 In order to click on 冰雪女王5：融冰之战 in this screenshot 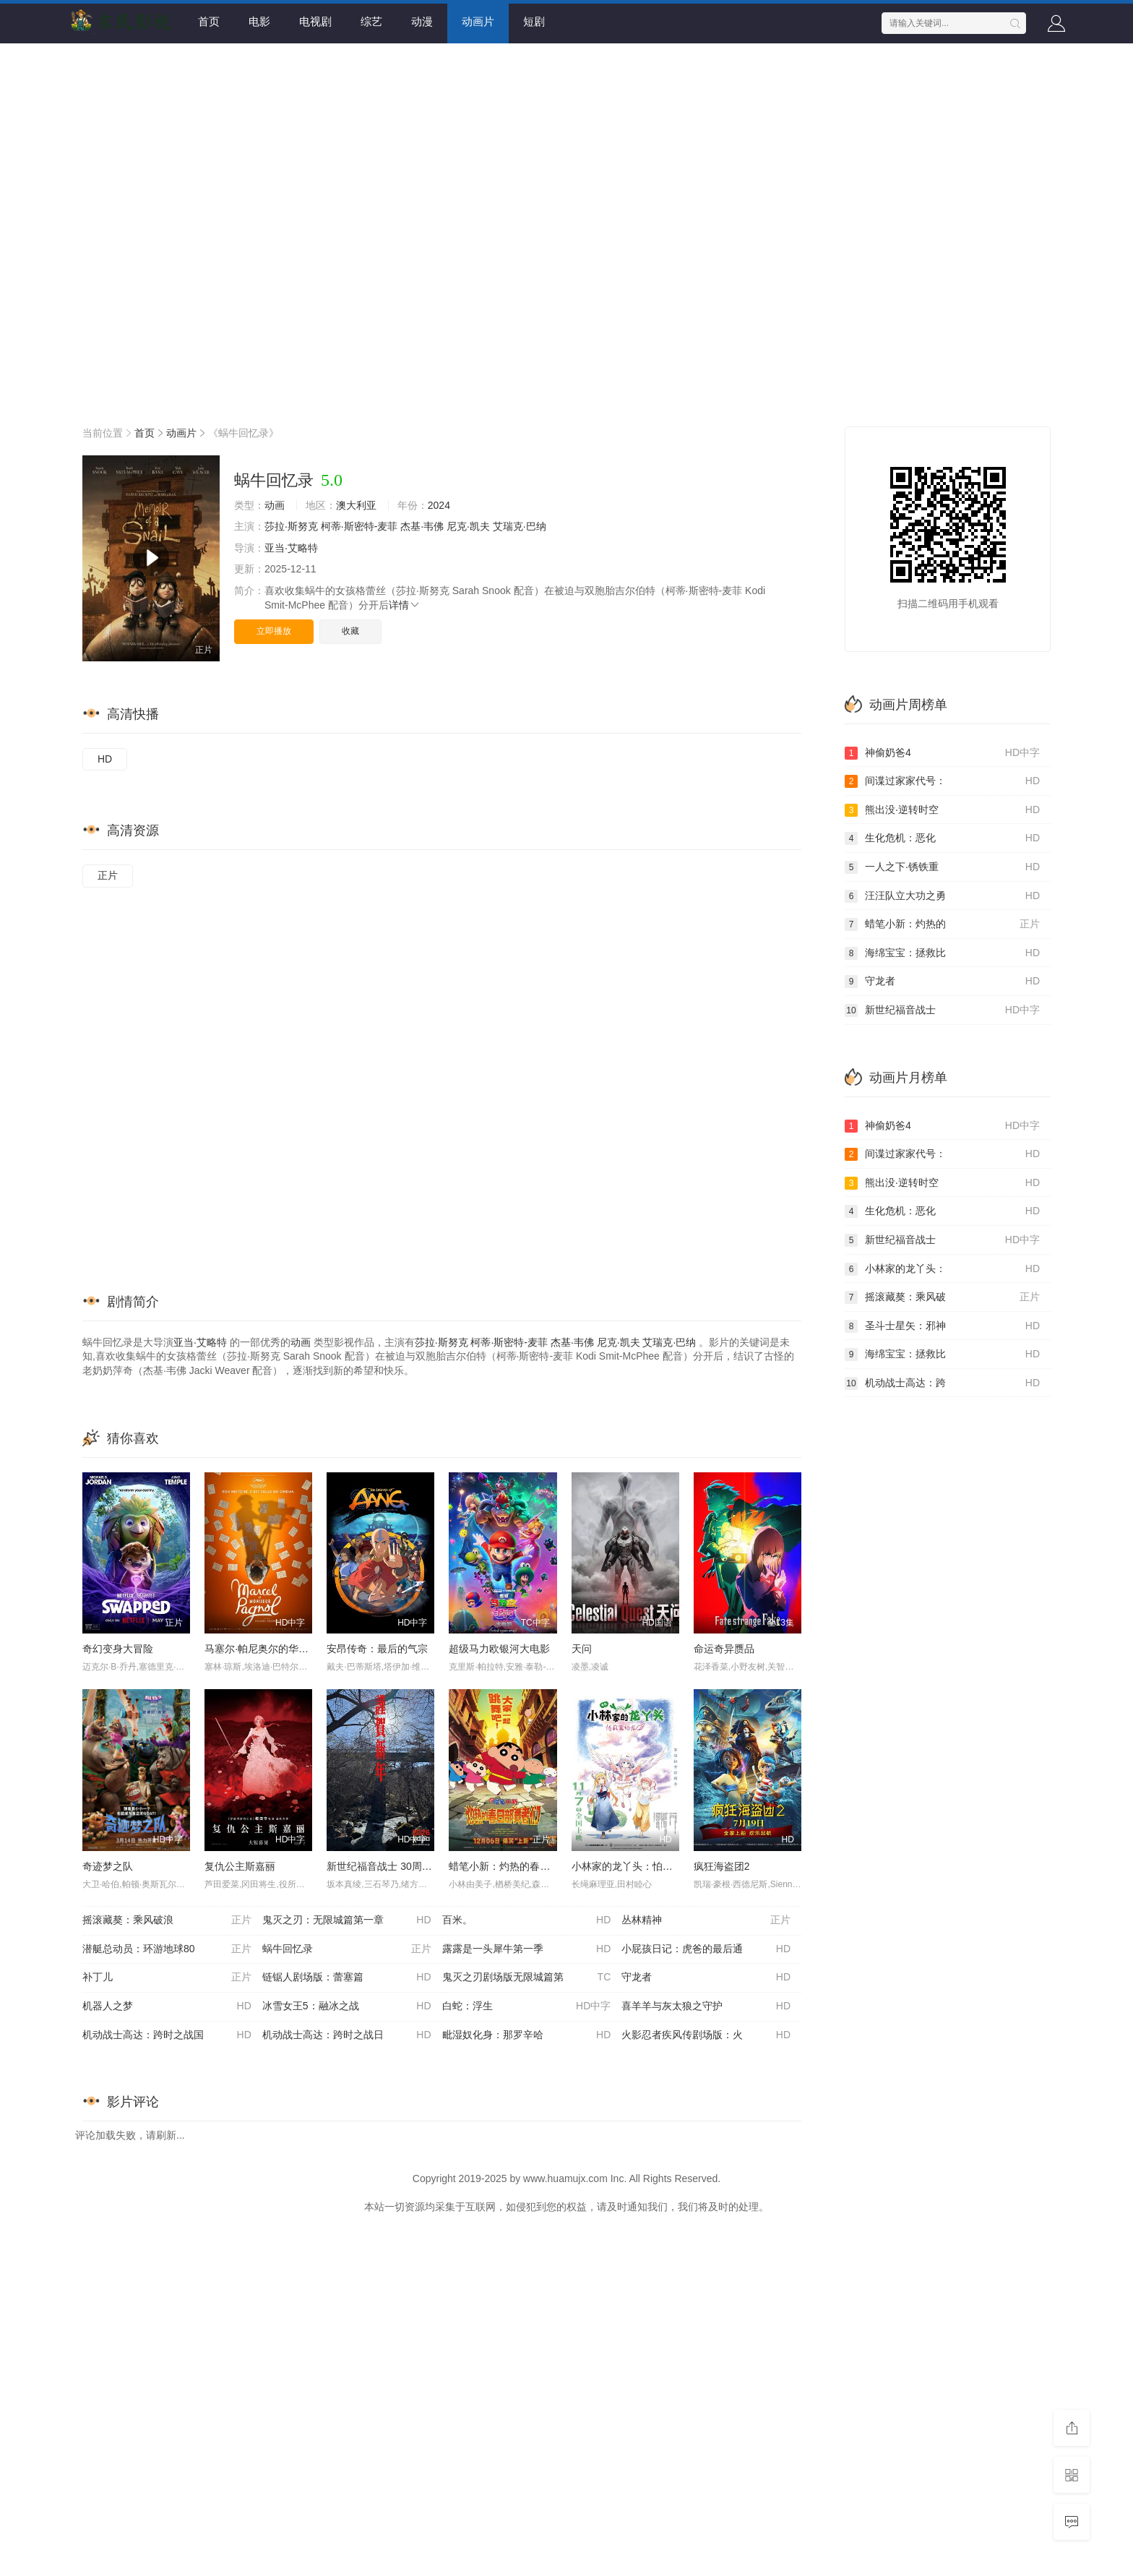, I will do `click(346, 2006)`.